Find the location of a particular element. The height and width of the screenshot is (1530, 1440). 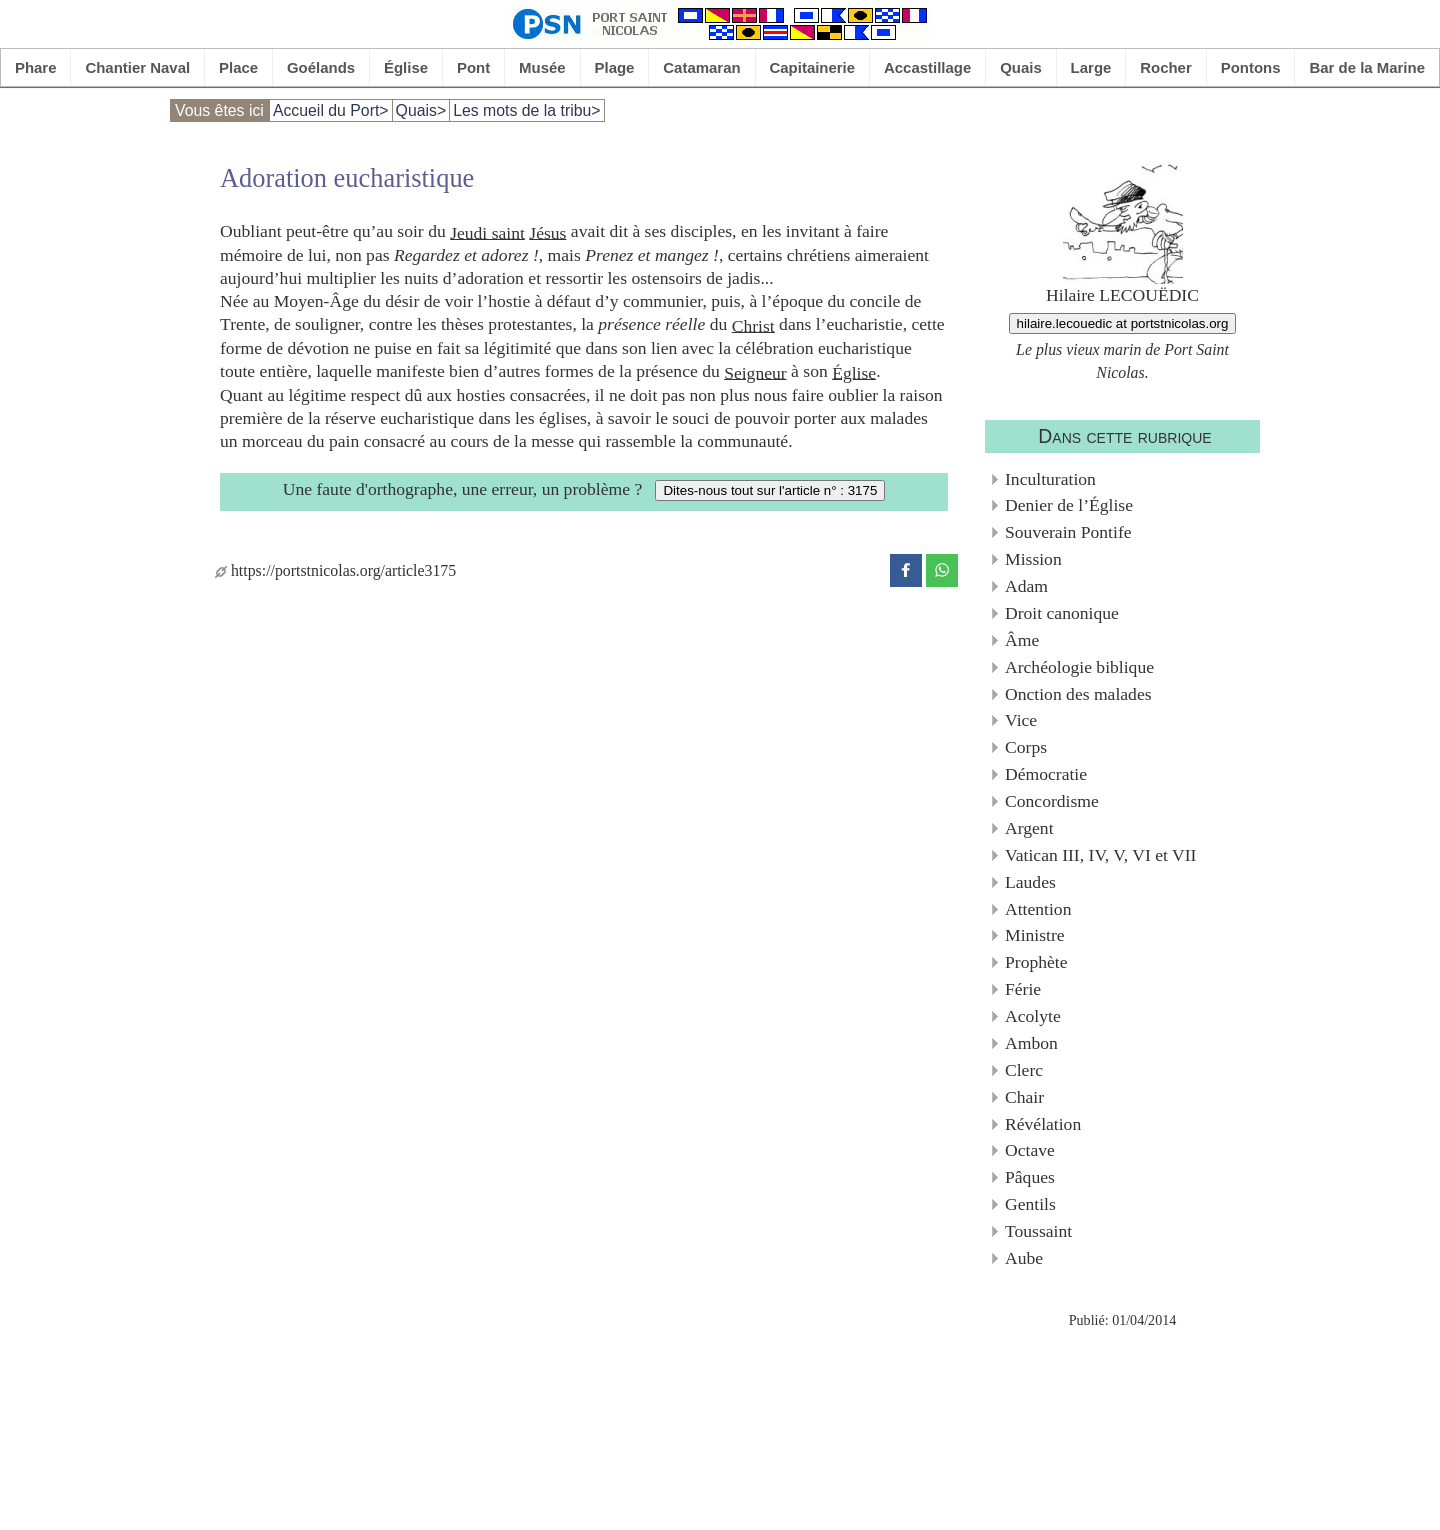

Pâques is located at coordinates (1030, 1177).